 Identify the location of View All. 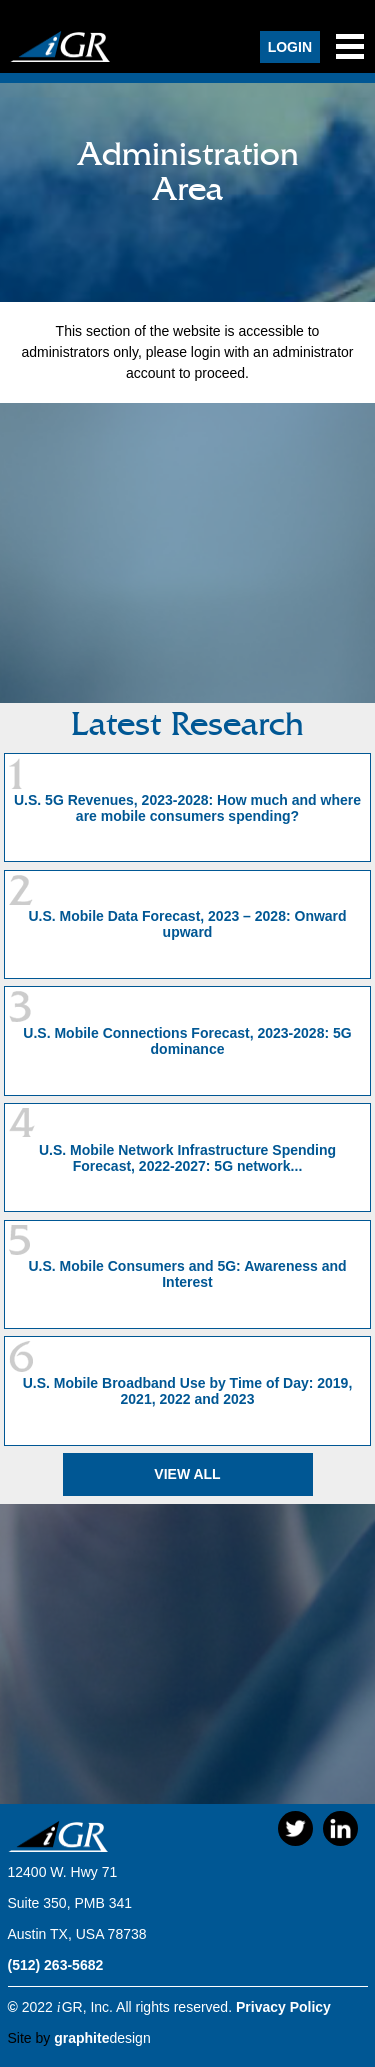
(187, 1474).